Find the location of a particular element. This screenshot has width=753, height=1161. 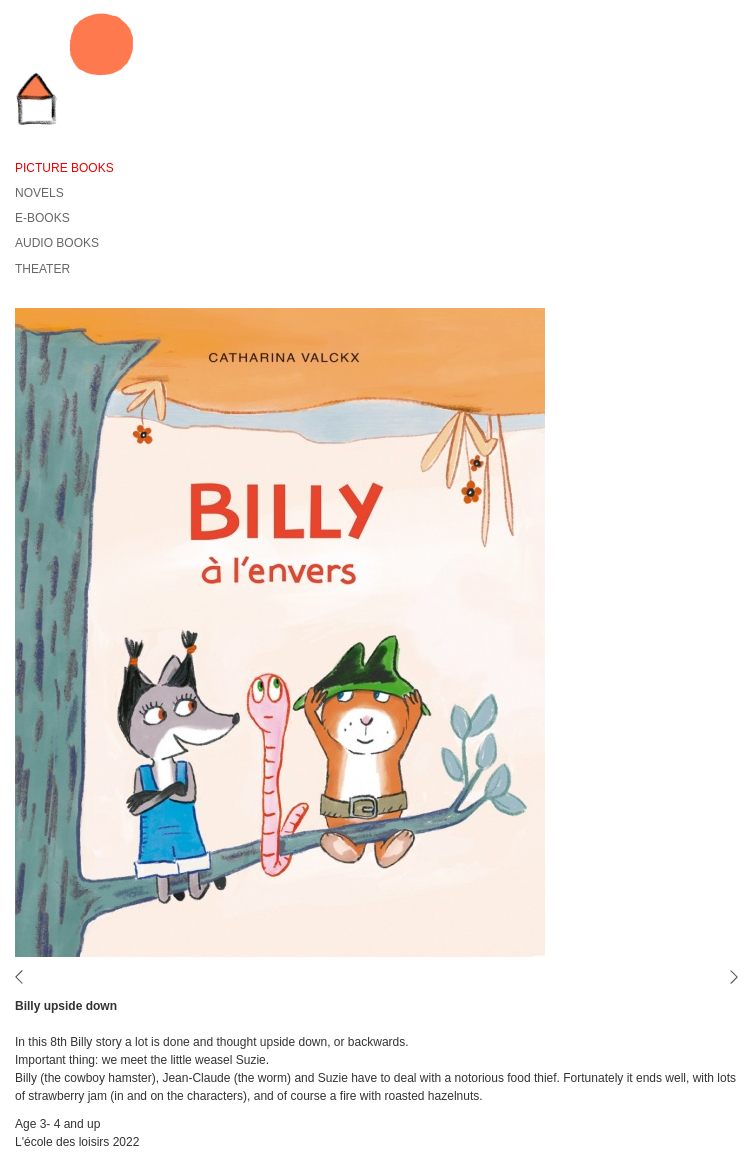

vorige is located at coordinates (25, 977).